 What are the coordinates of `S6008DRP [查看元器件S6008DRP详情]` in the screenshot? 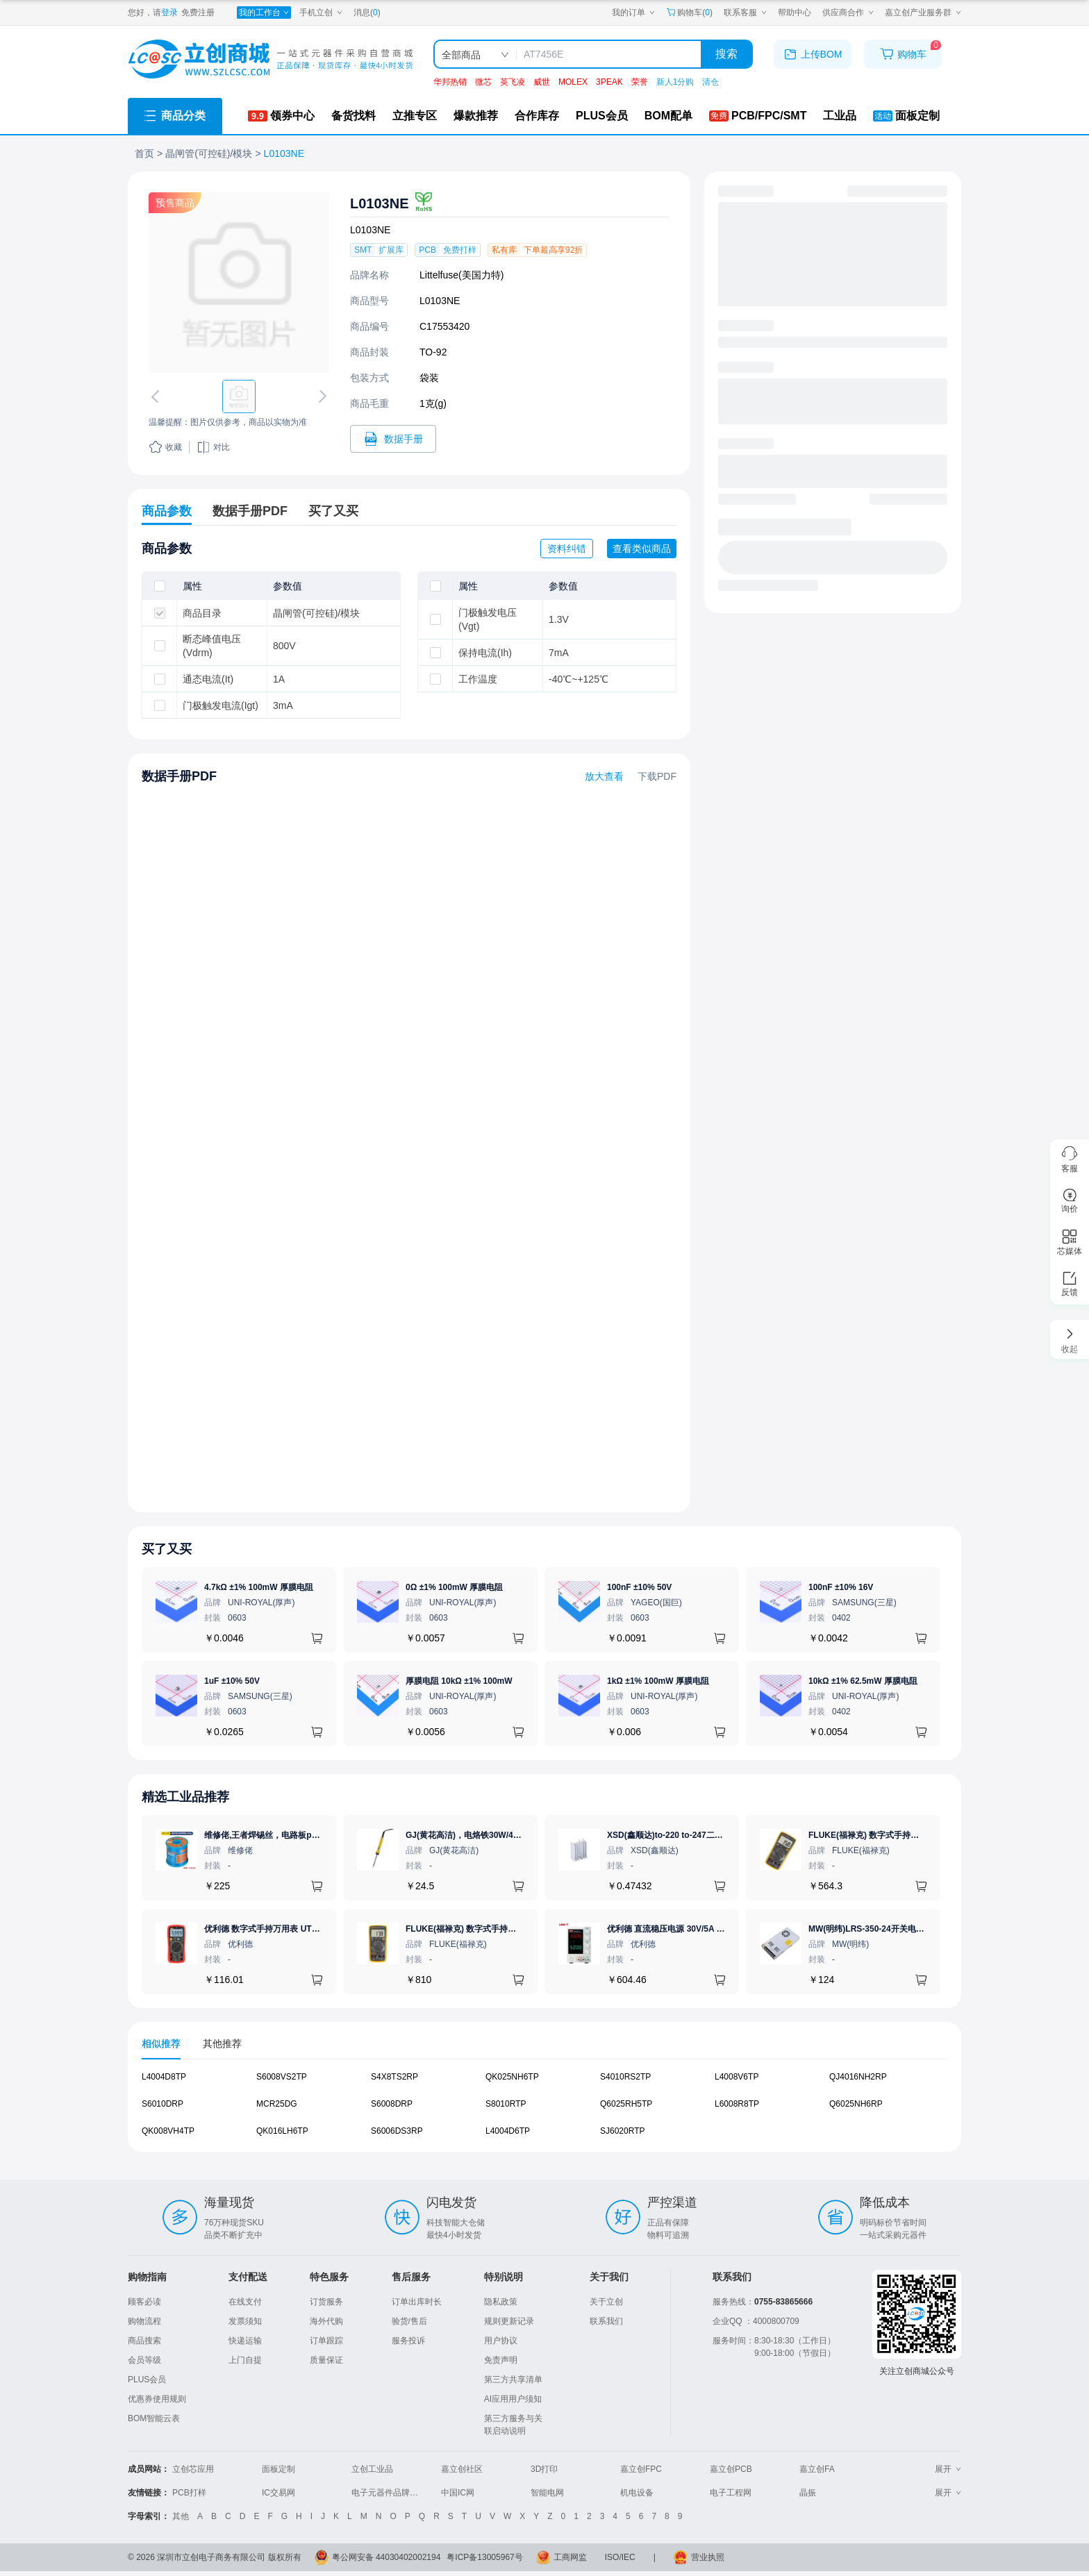 It's located at (392, 2104).